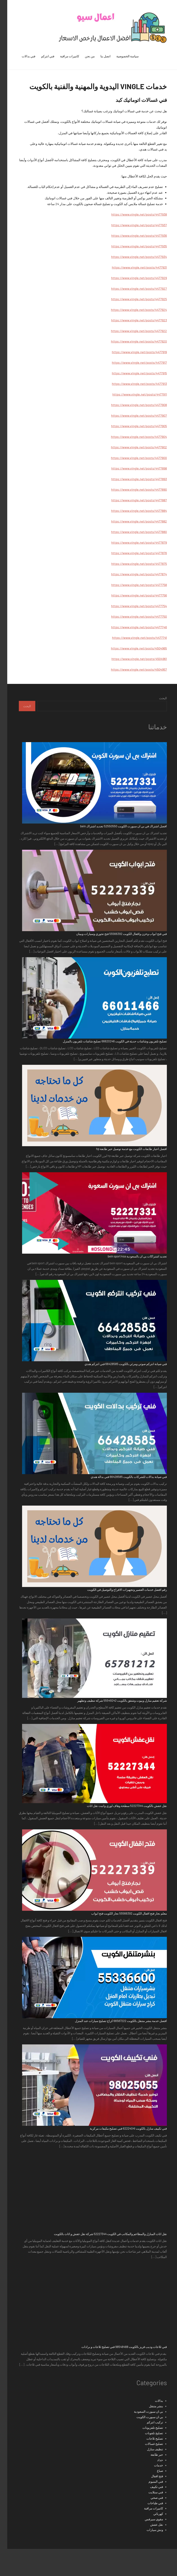 This screenshot has height=2576, width=177. Describe the element at coordinates (135, 648) in the screenshot. I see `https://www.vingle.net/posts/4504965` at that location.